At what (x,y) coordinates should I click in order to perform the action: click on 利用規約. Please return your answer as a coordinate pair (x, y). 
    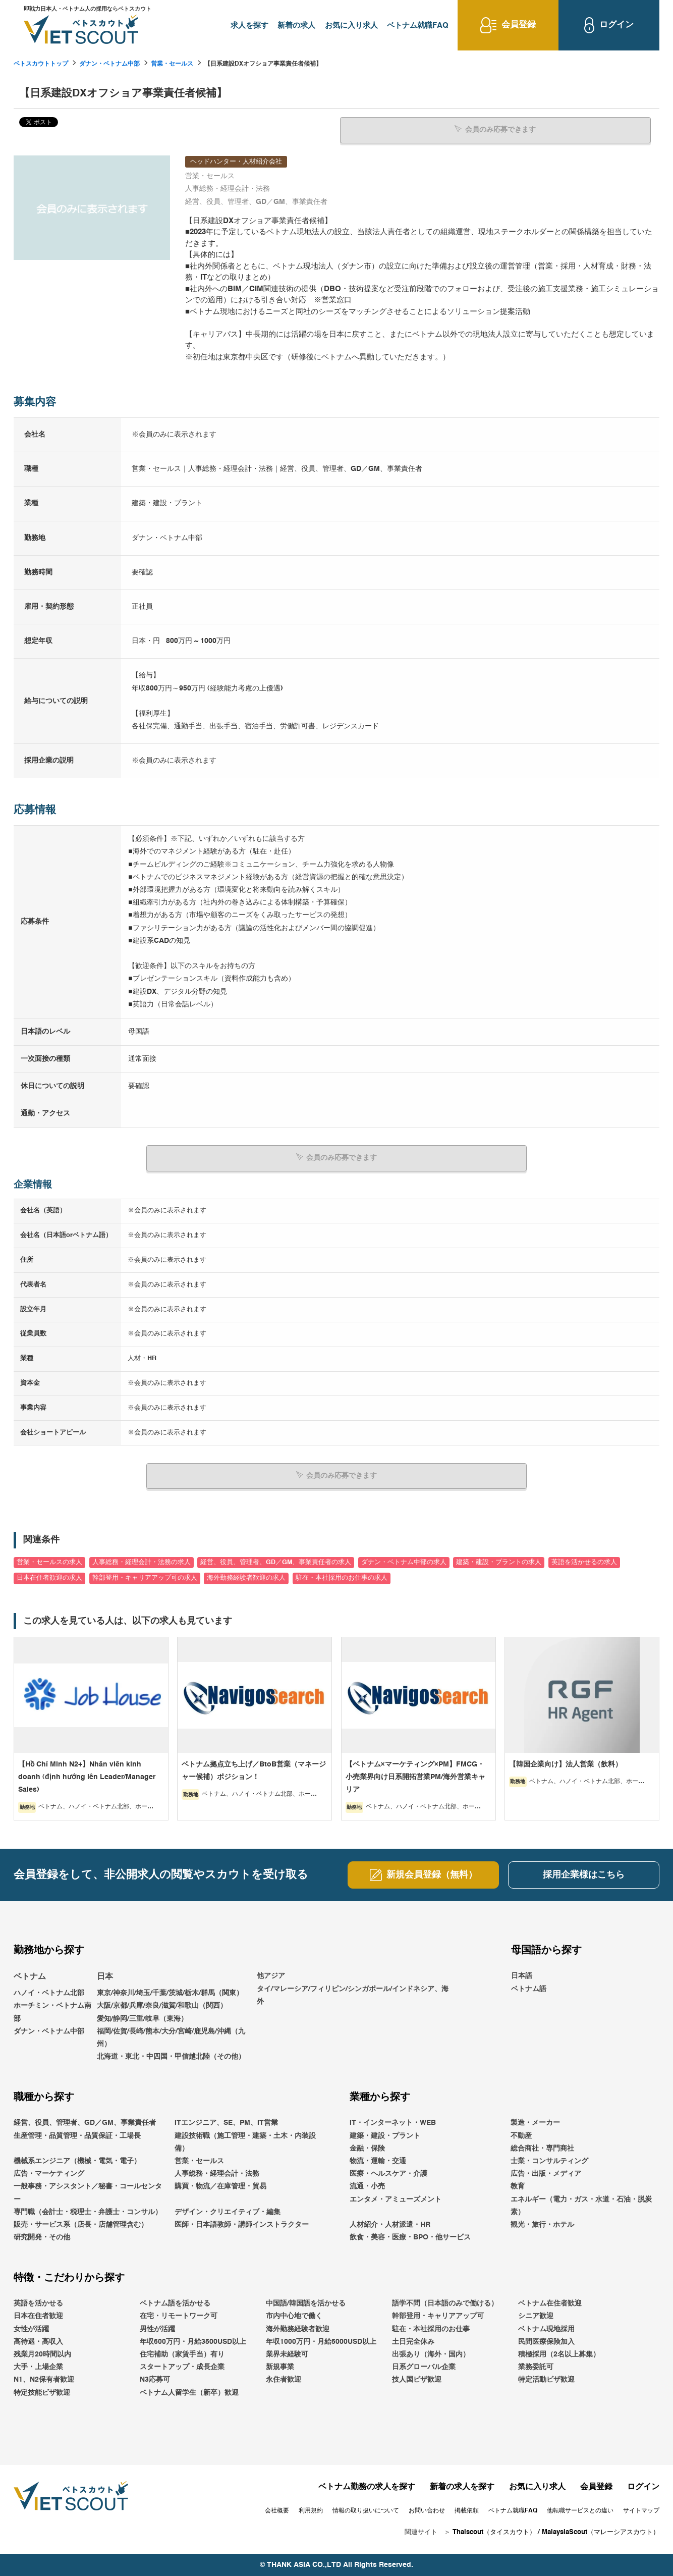
    Looking at the image, I should click on (311, 2510).